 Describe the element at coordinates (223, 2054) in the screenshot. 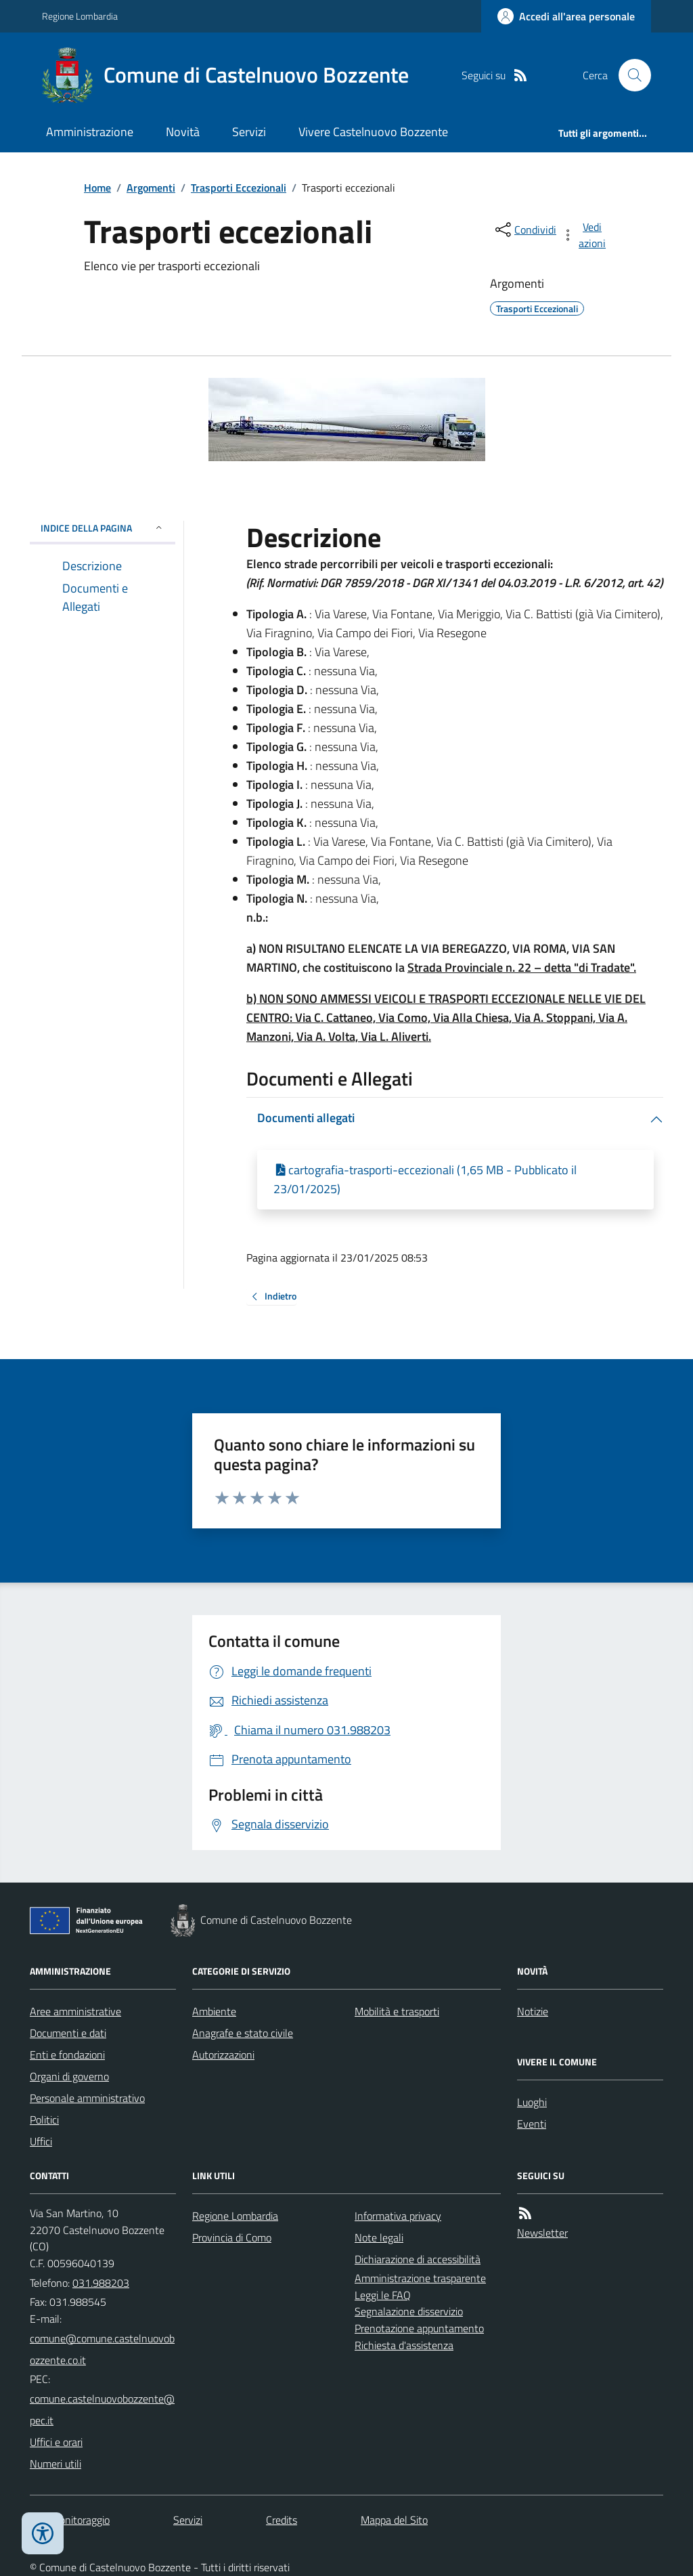

I see `Autorizzazioni` at that location.